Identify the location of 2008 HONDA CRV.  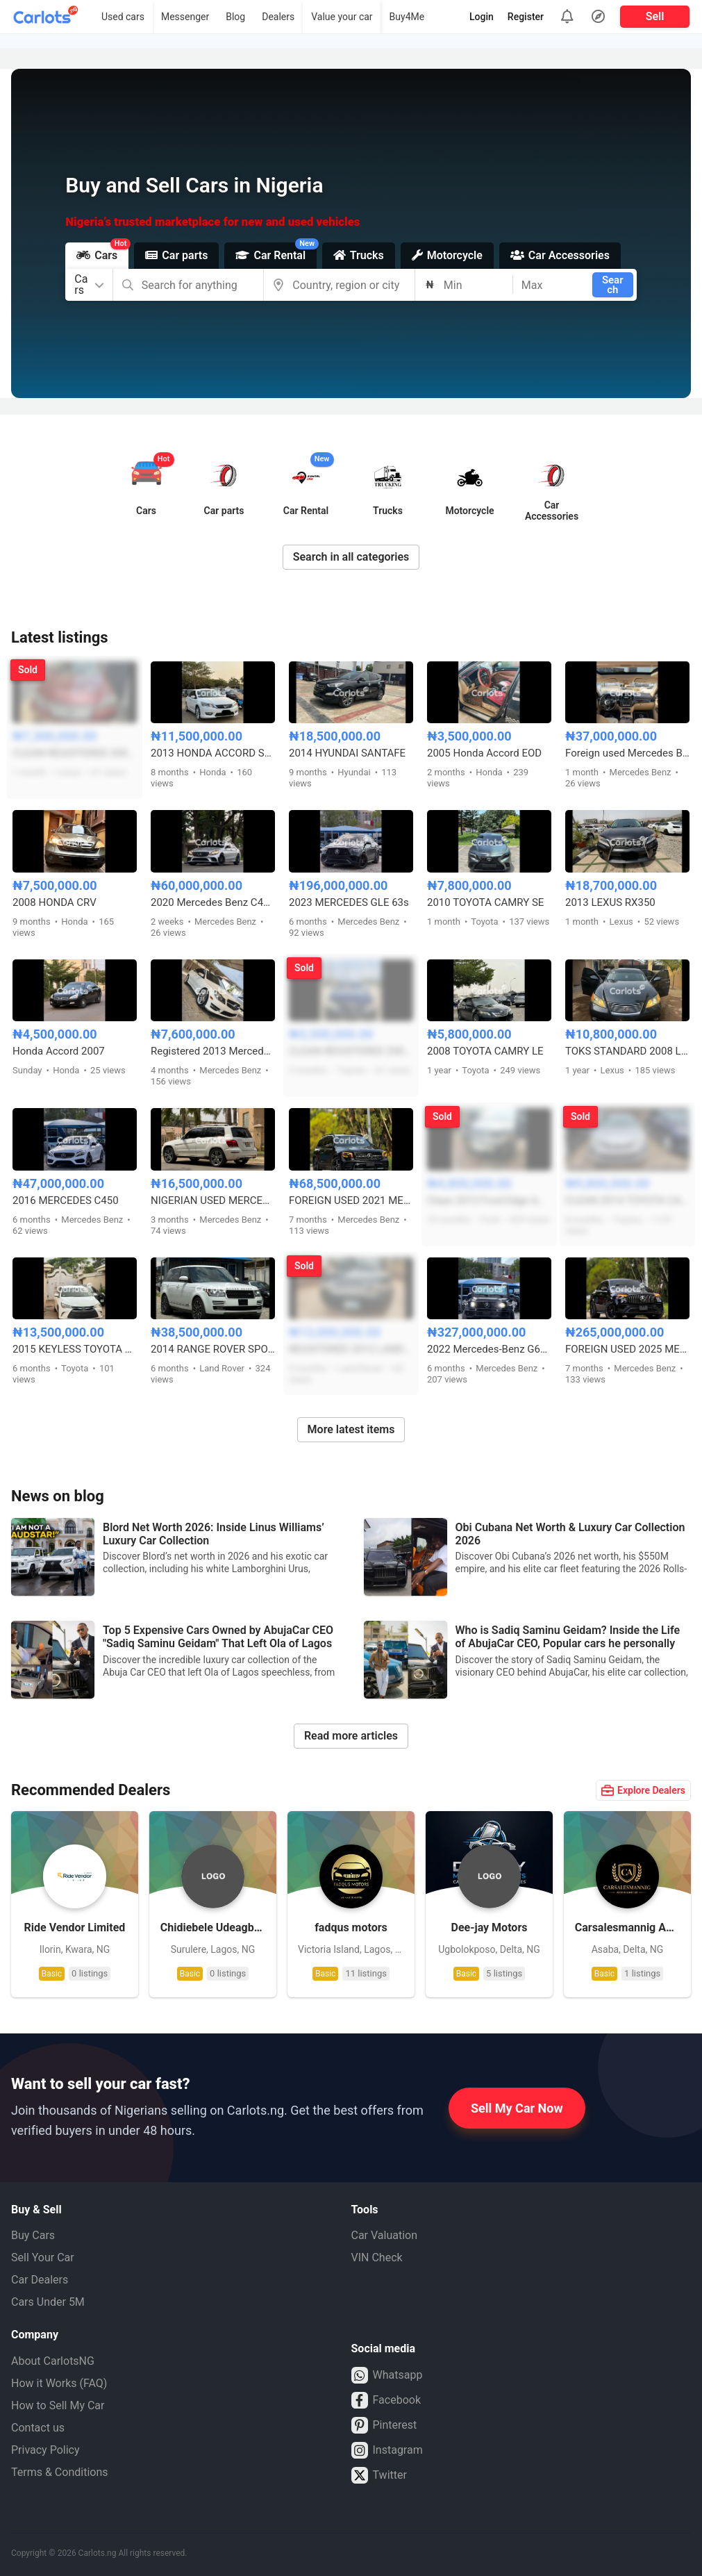
(54, 902).